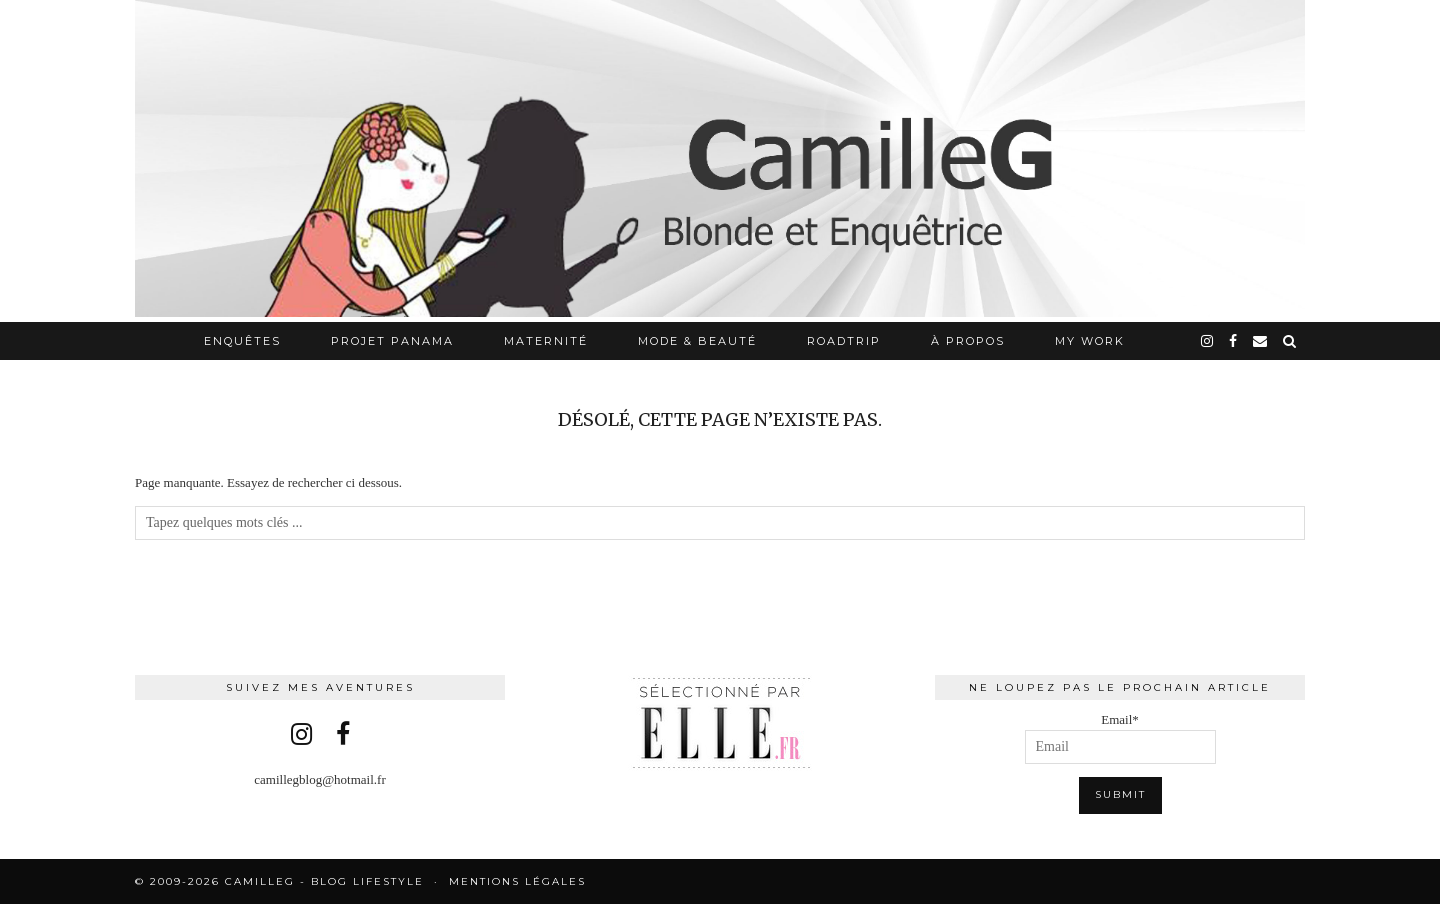 This screenshot has width=1440, height=904. What do you see at coordinates (1120, 738) in the screenshot?
I see `Email*` at bounding box center [1120, 738].